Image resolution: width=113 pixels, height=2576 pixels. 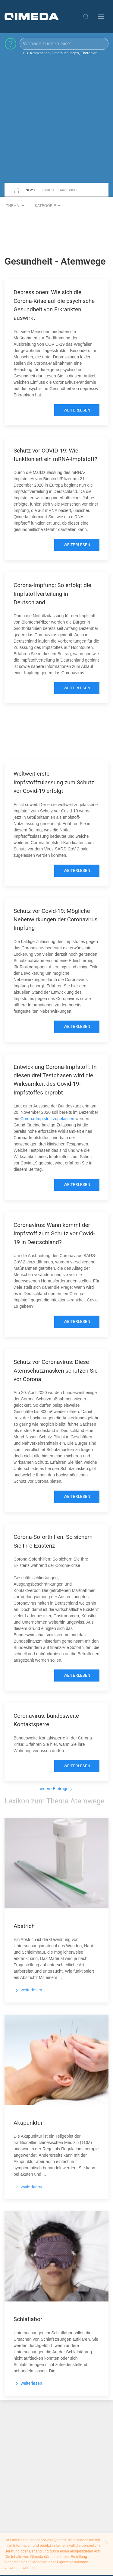 What do you see at coordinates (56, 1370) in the screenshot?
I see `Schutz vor Coronavirus: Diese Atemschutzmasken schützen Sie vor Corona` at bounding box center [56, 1370].